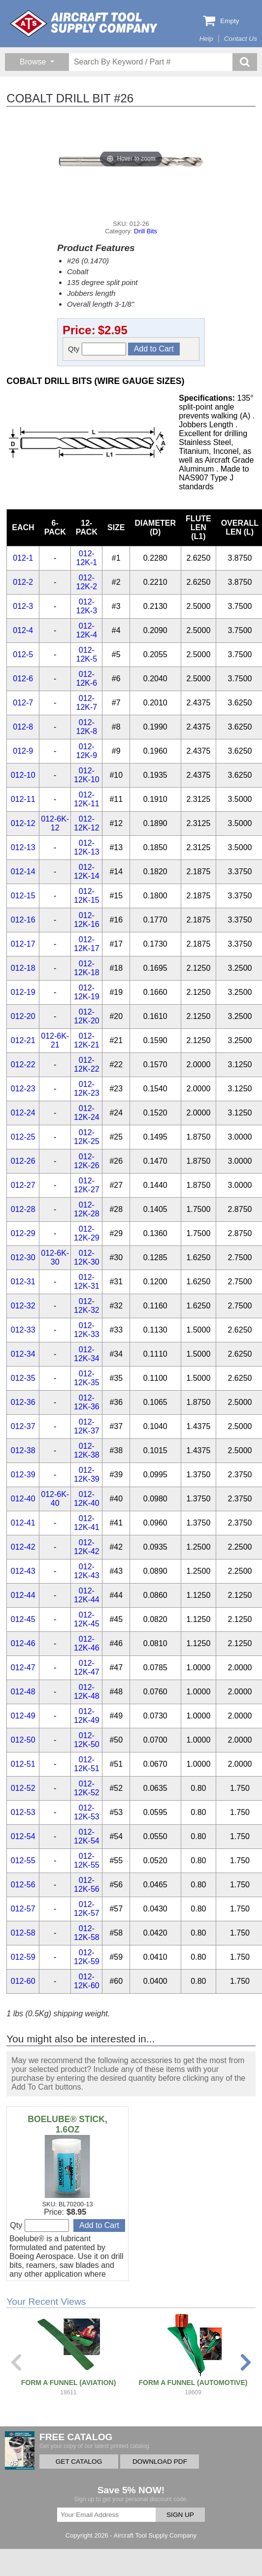 This screenshot has height=2576, width=262. I want to click on 012-16, so click(23, 920).